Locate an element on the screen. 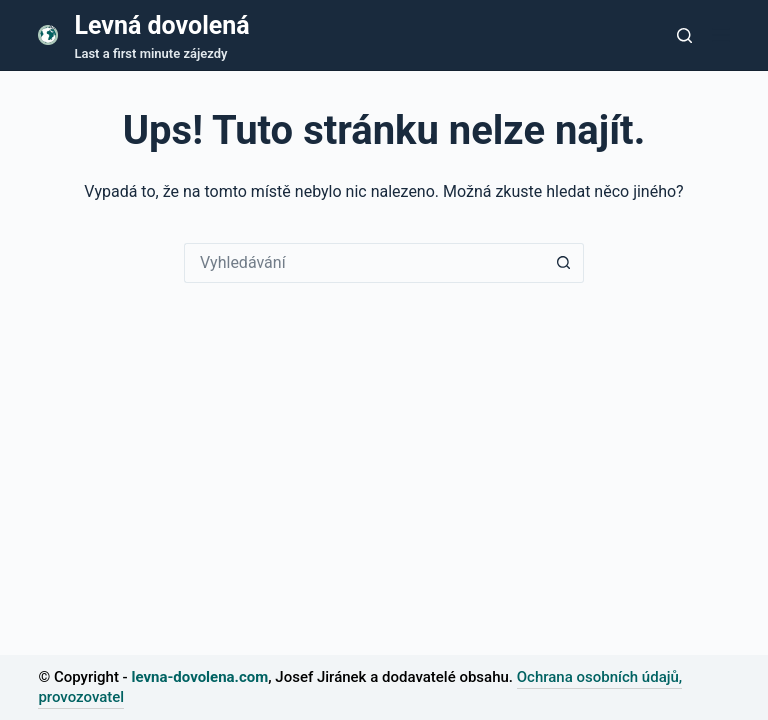 The height and width of the screenshot is (720, 768). [Vyhledávání...] is located at coordinates (364, 263).